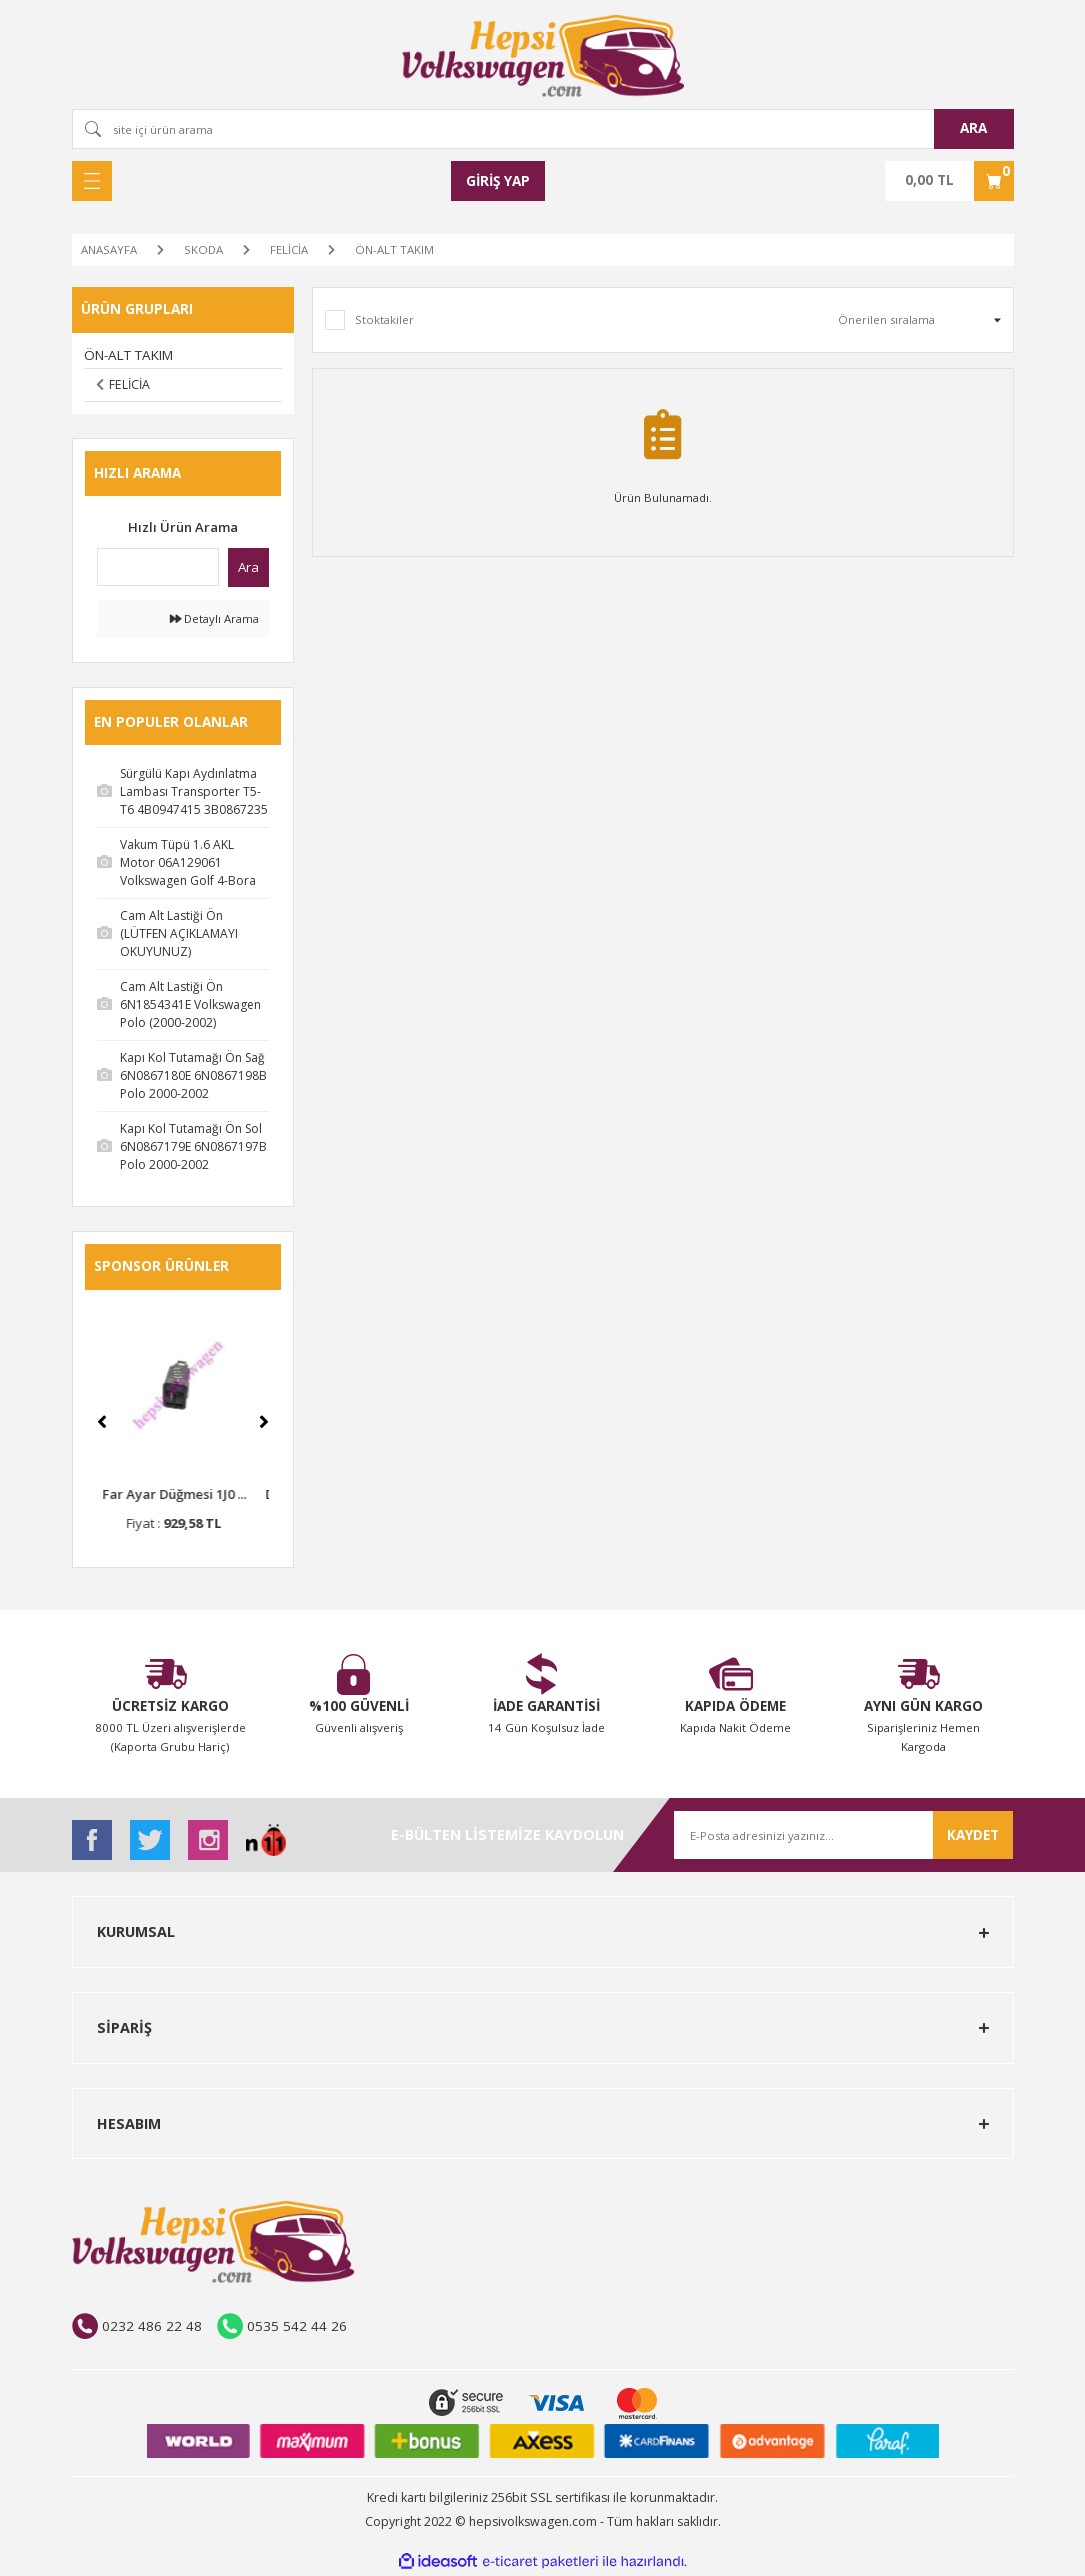  I want to click on Far Ayar Düğmesi 1J0 ..., so click(183, 1494).